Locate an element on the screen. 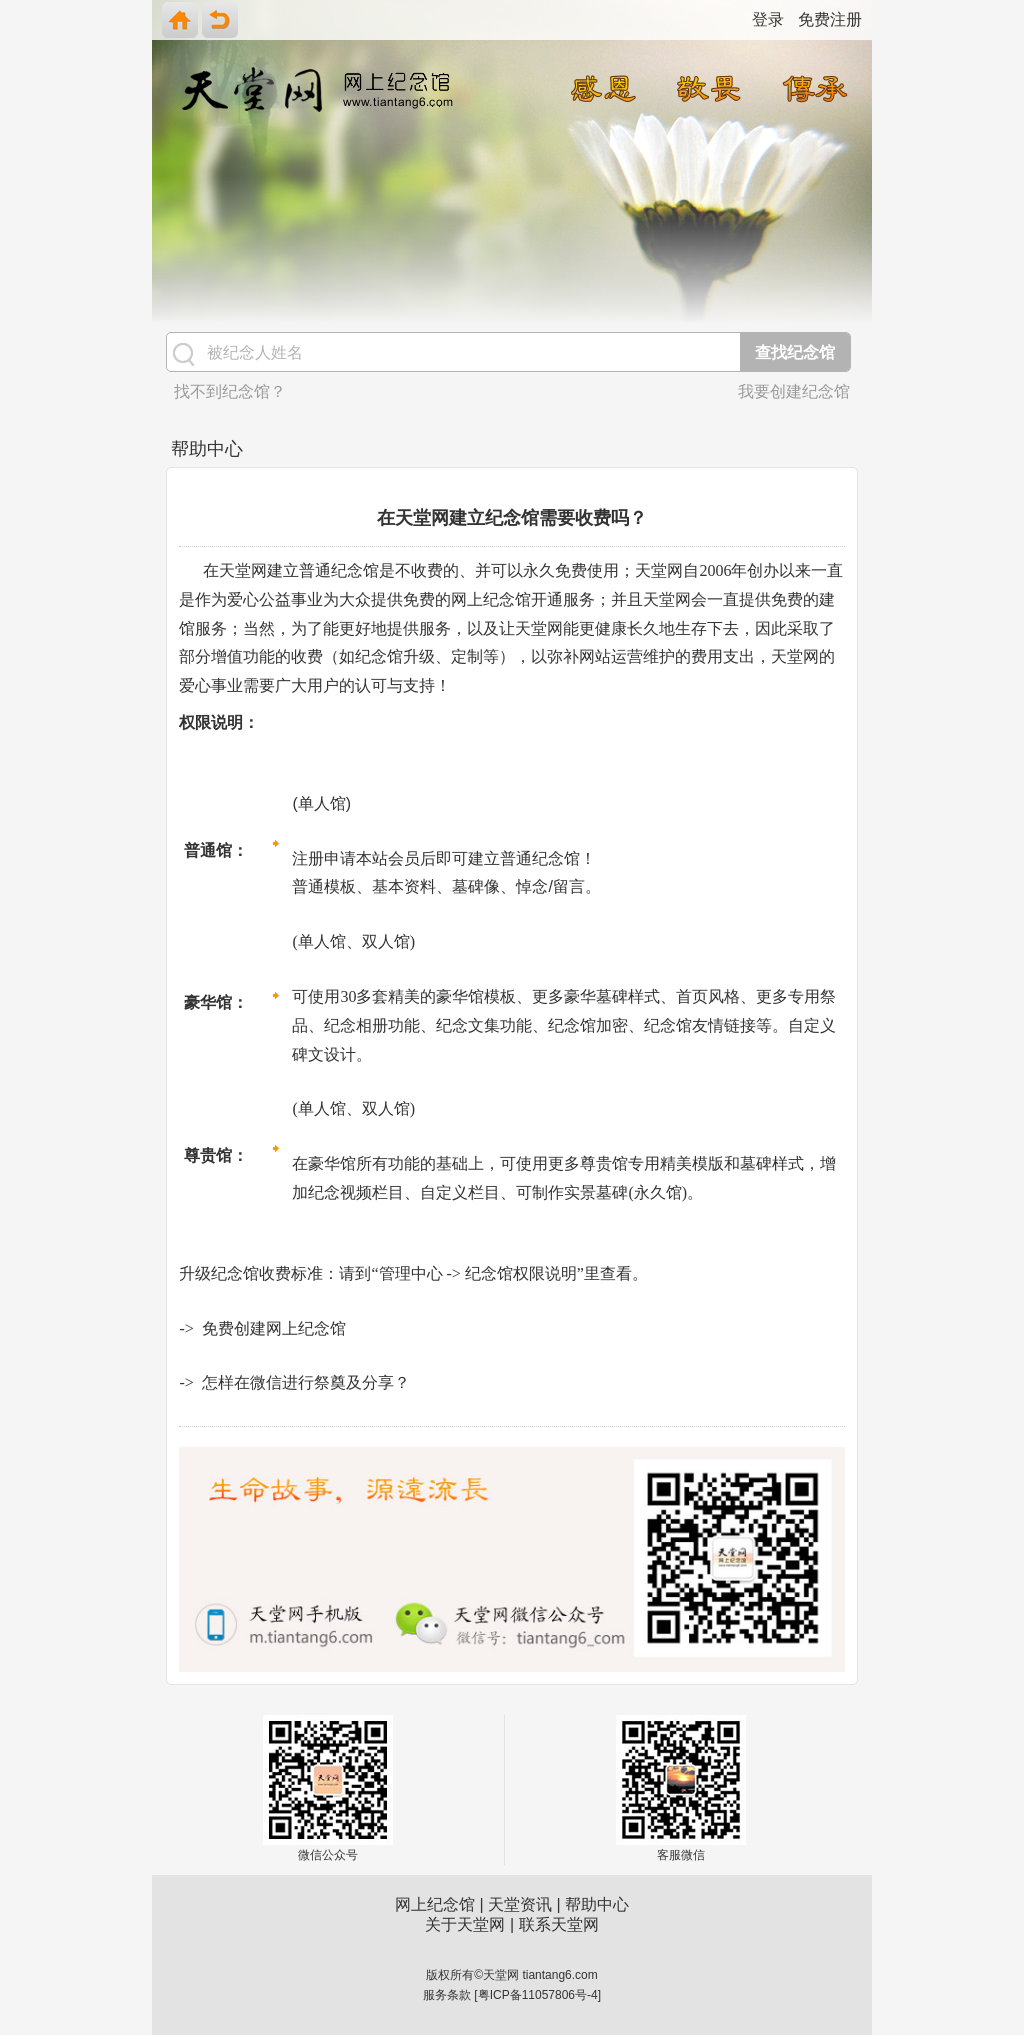  粤ICP备11057806号-4 is located at coordinates (538, 1995).